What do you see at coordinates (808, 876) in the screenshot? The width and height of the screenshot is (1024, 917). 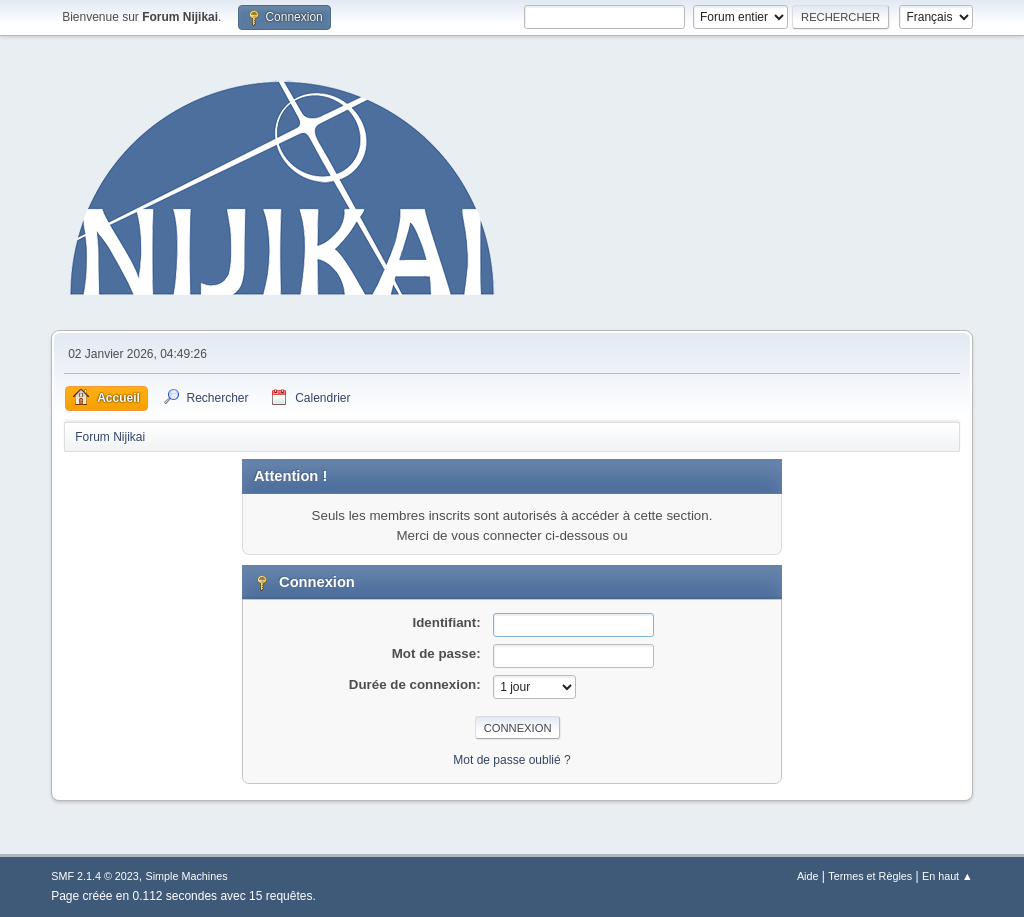 I see `Aide` at bounding box center [808, 876].